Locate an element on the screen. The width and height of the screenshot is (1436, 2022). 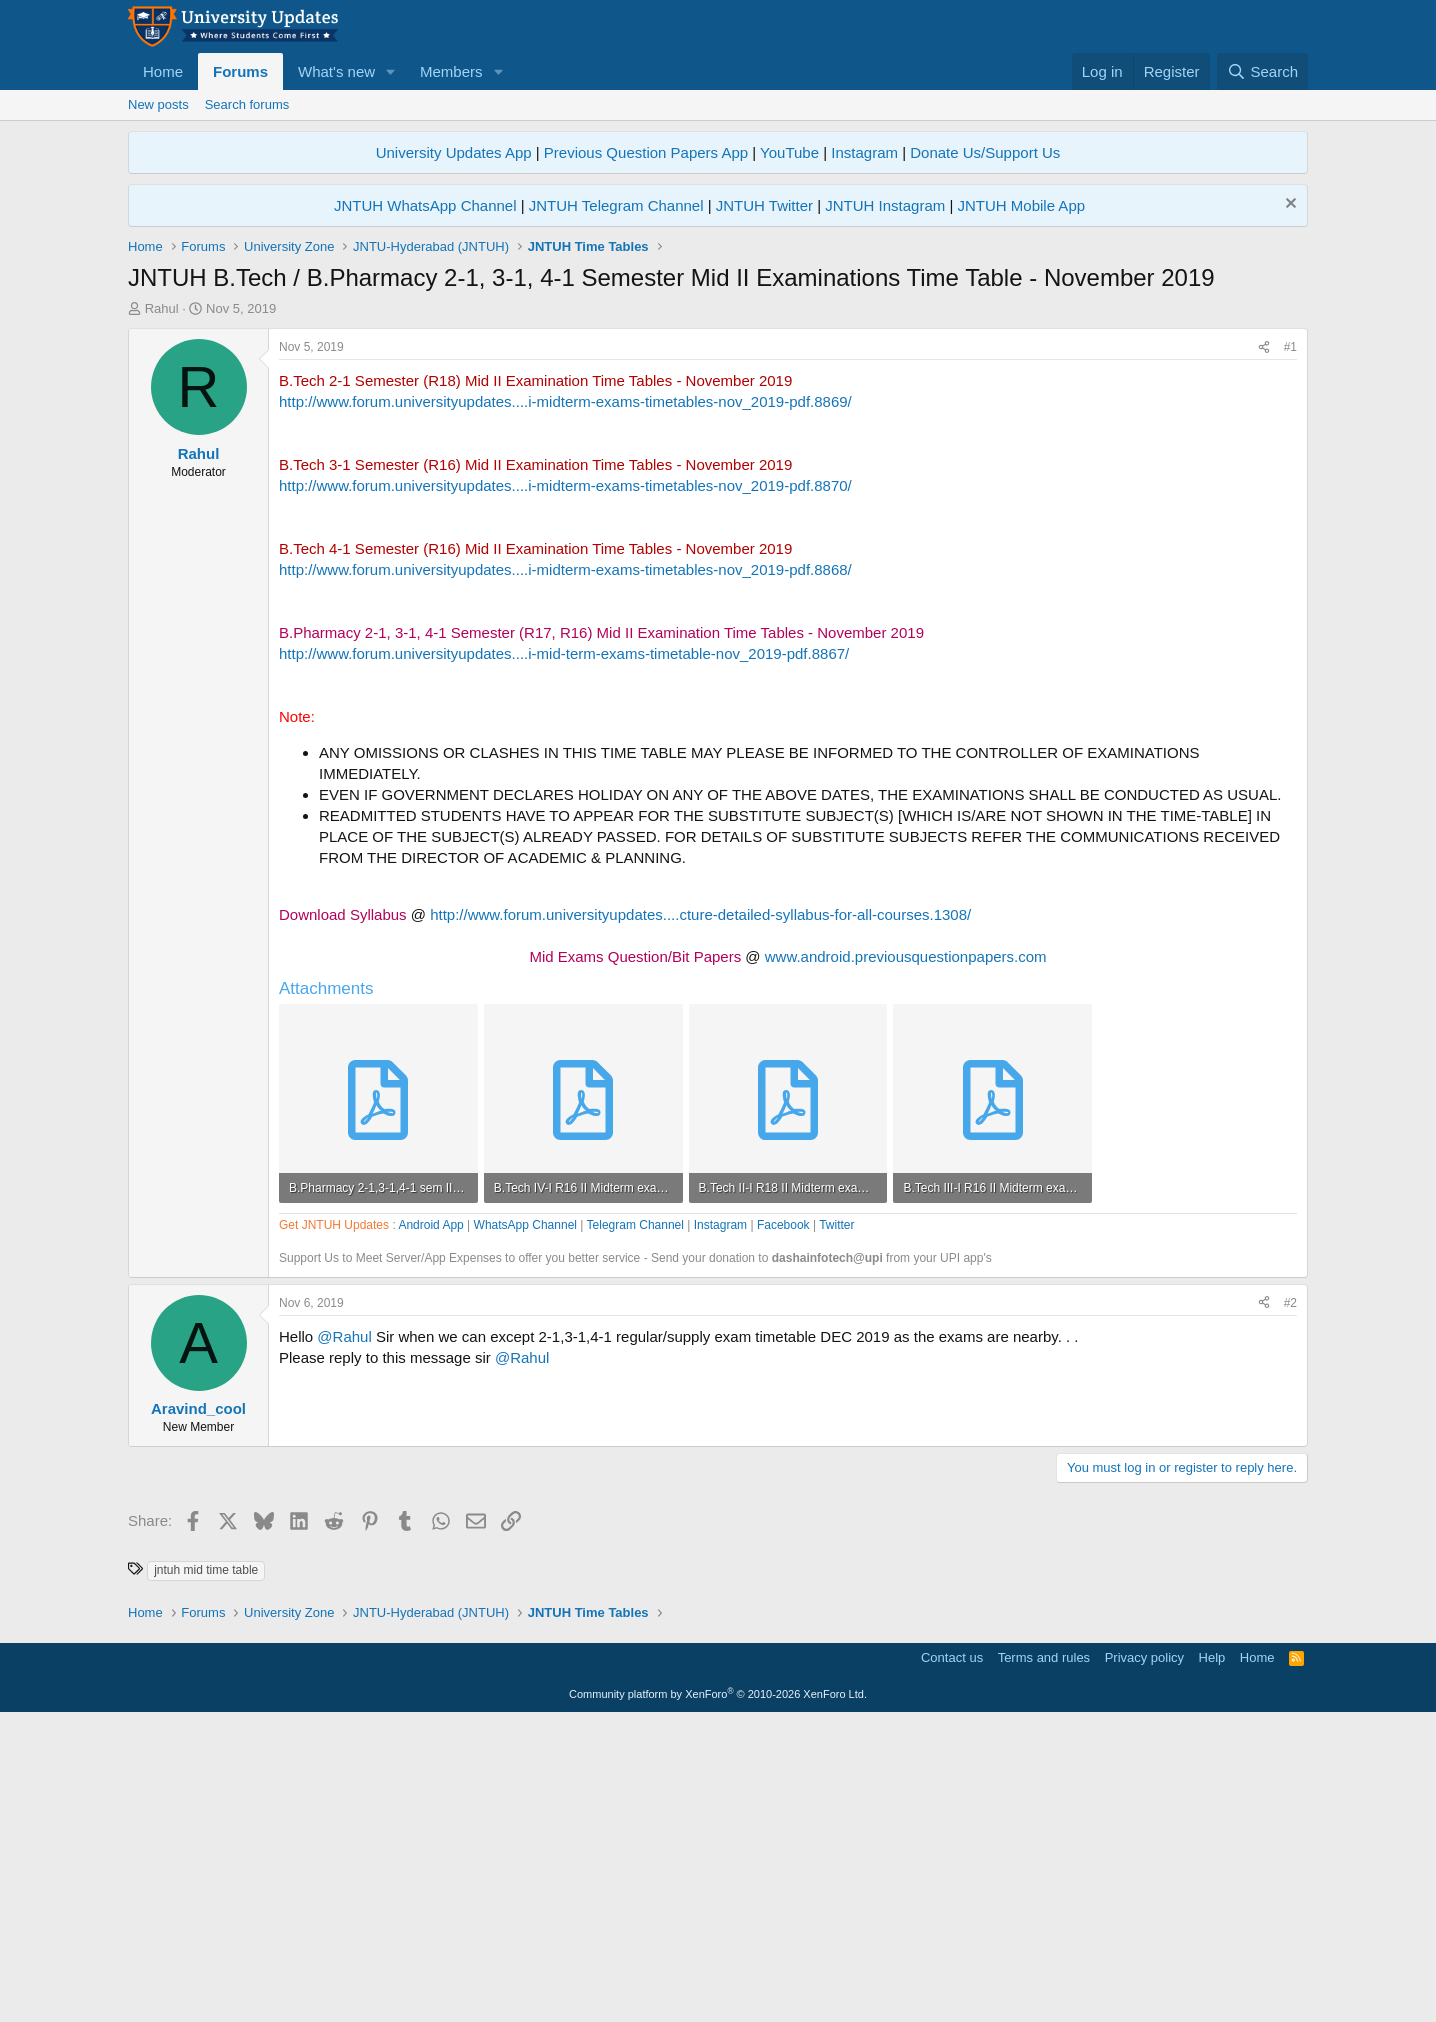
Members is located at coordinates (451, 71).